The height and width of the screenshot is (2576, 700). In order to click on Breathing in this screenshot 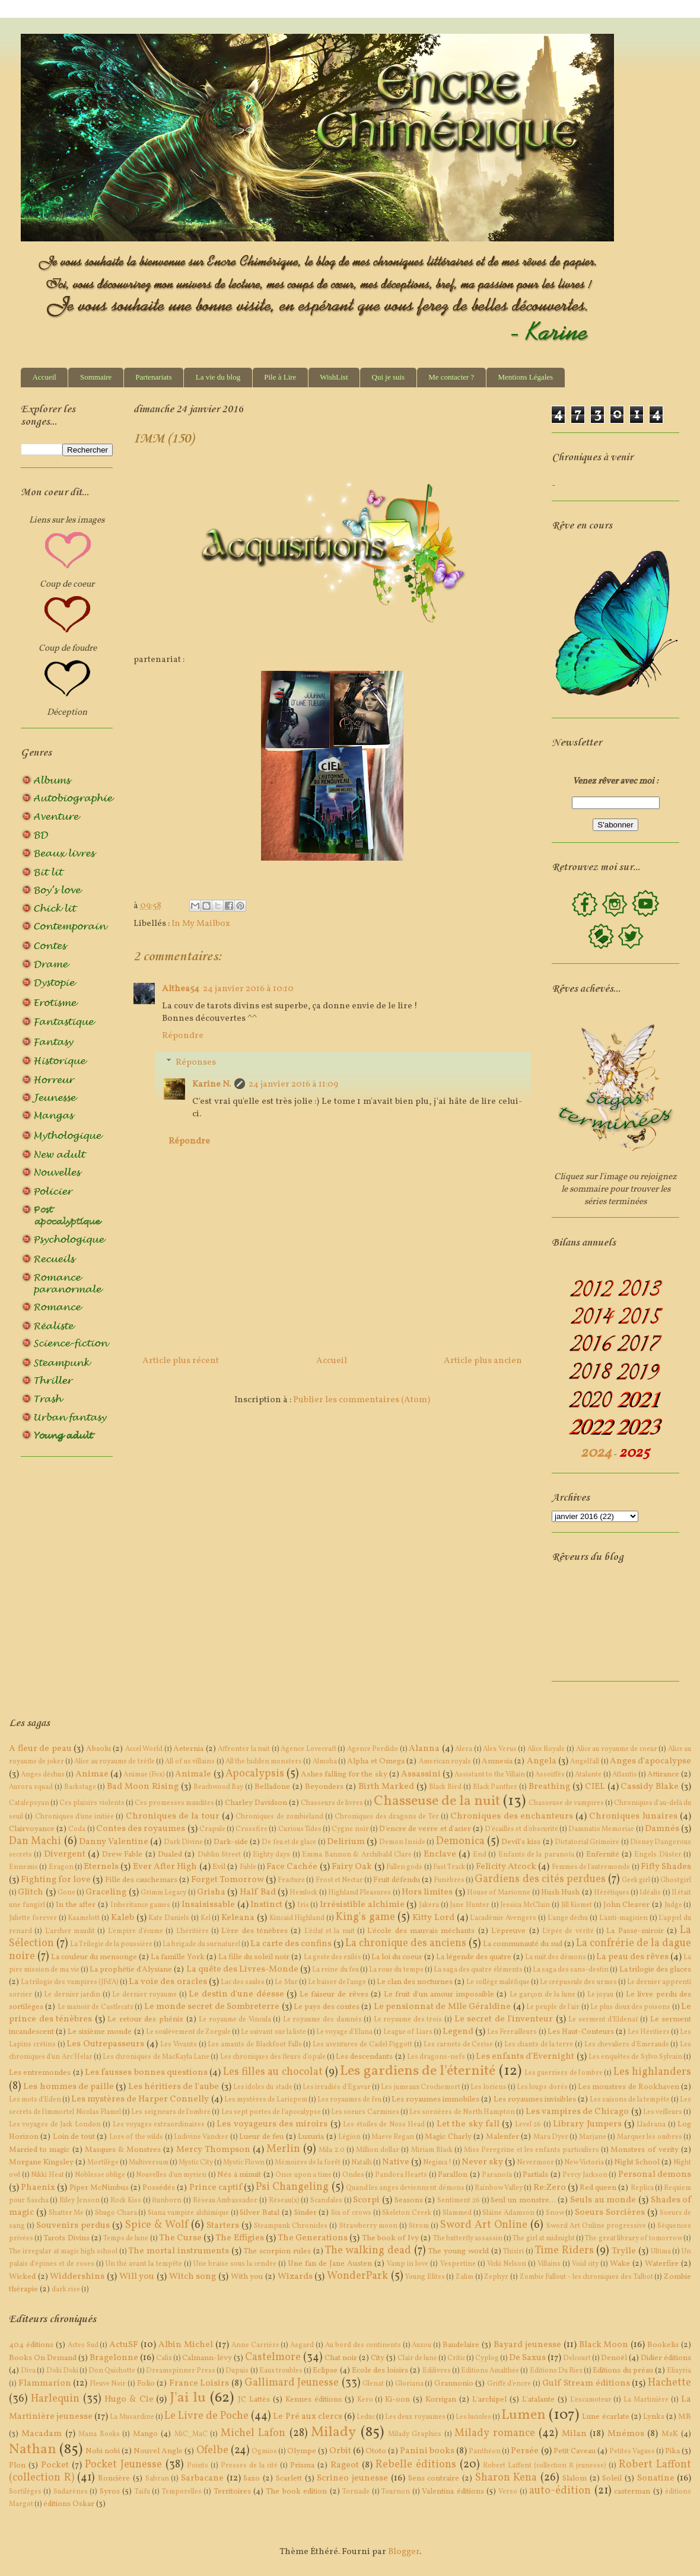, I will do `click(549, 1787)`.